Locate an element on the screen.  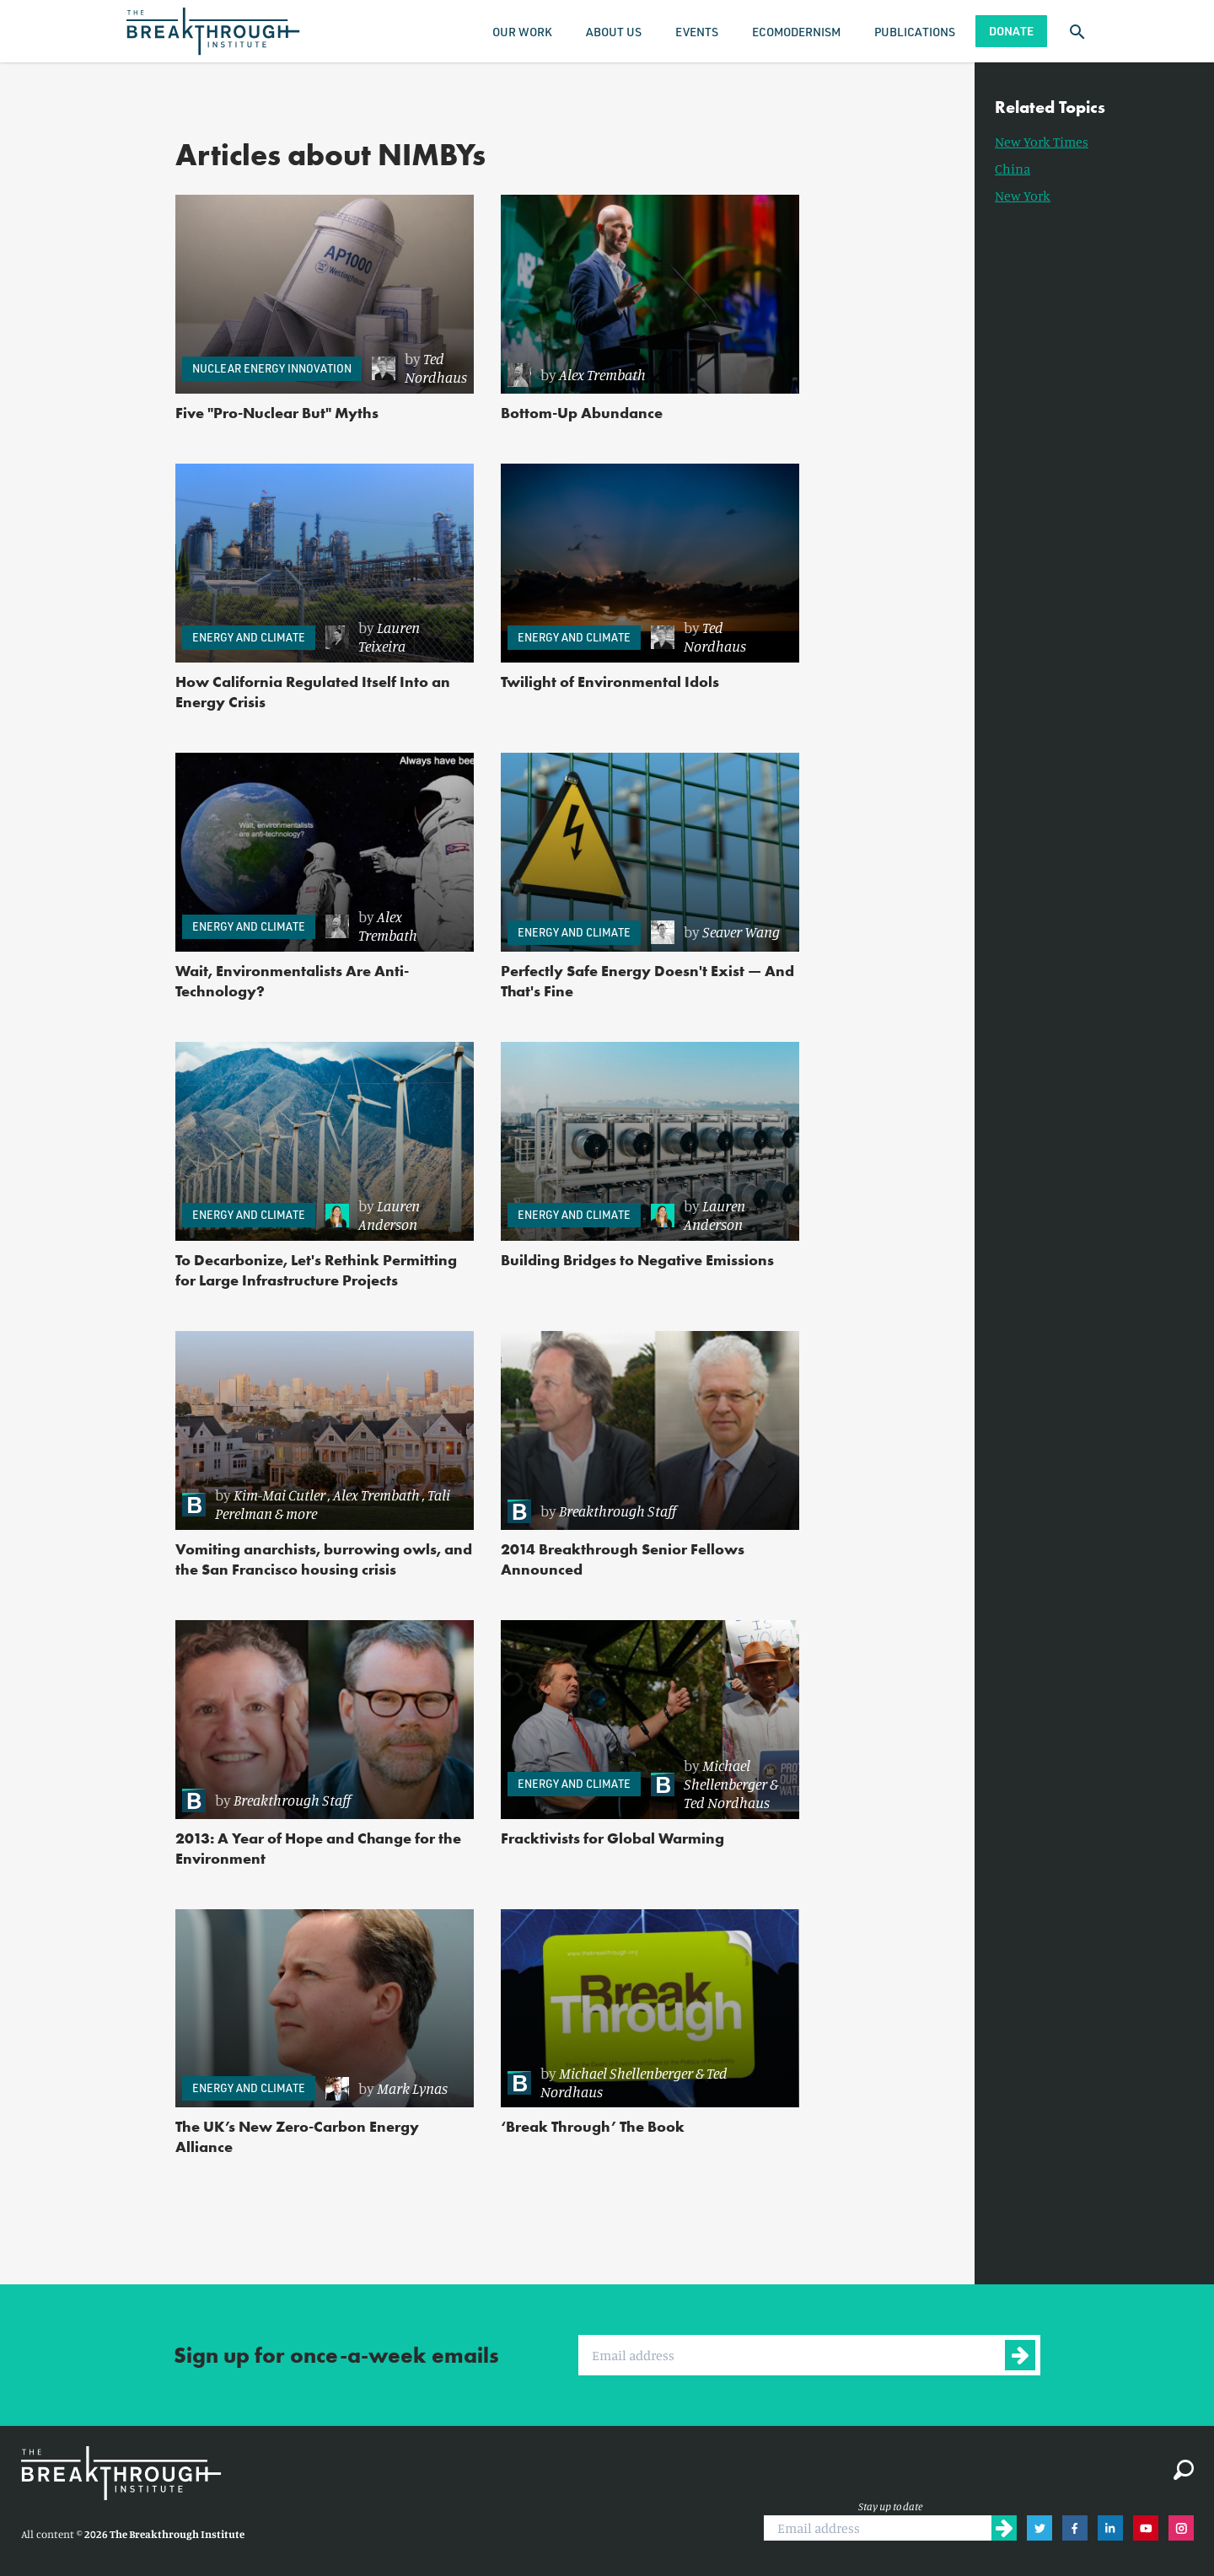
Ted Nordhaus is located at coordinates (436, 367).